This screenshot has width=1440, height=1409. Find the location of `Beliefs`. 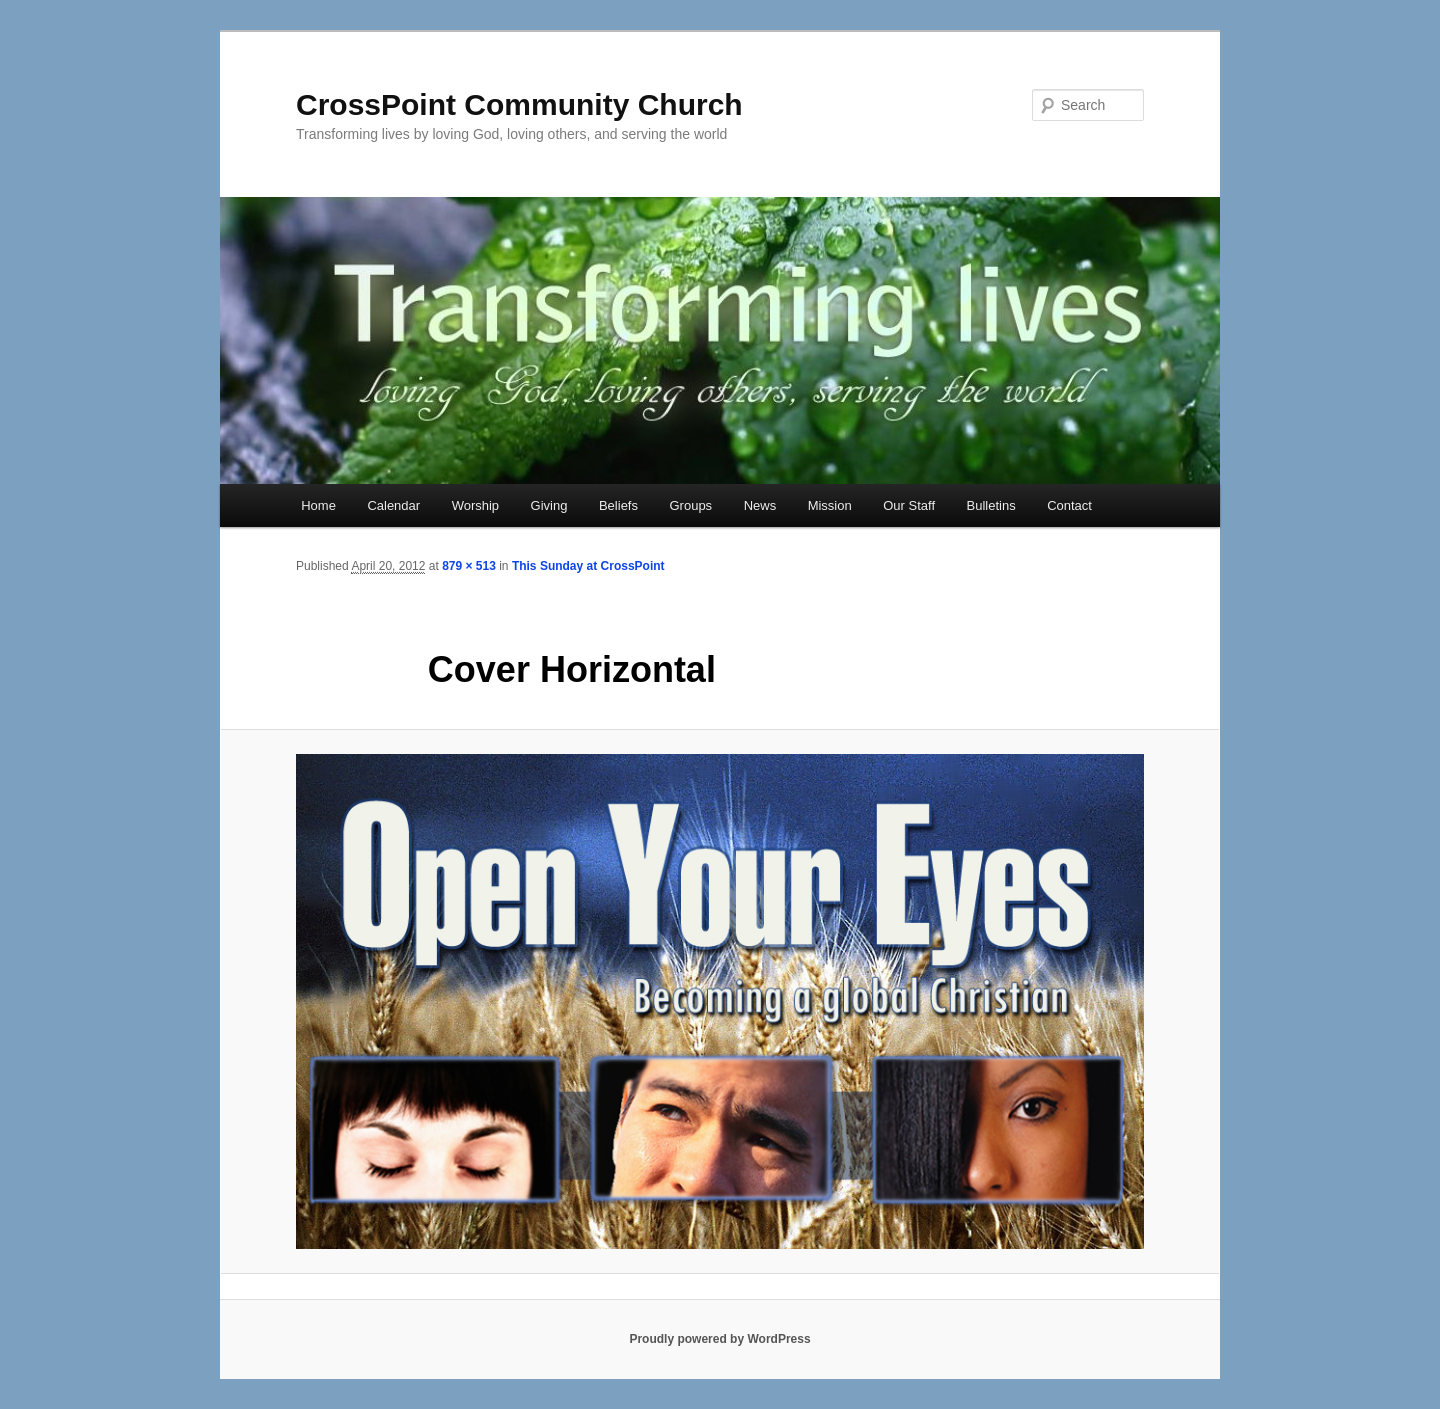

Beliefs is located at coordinates (618, 505).